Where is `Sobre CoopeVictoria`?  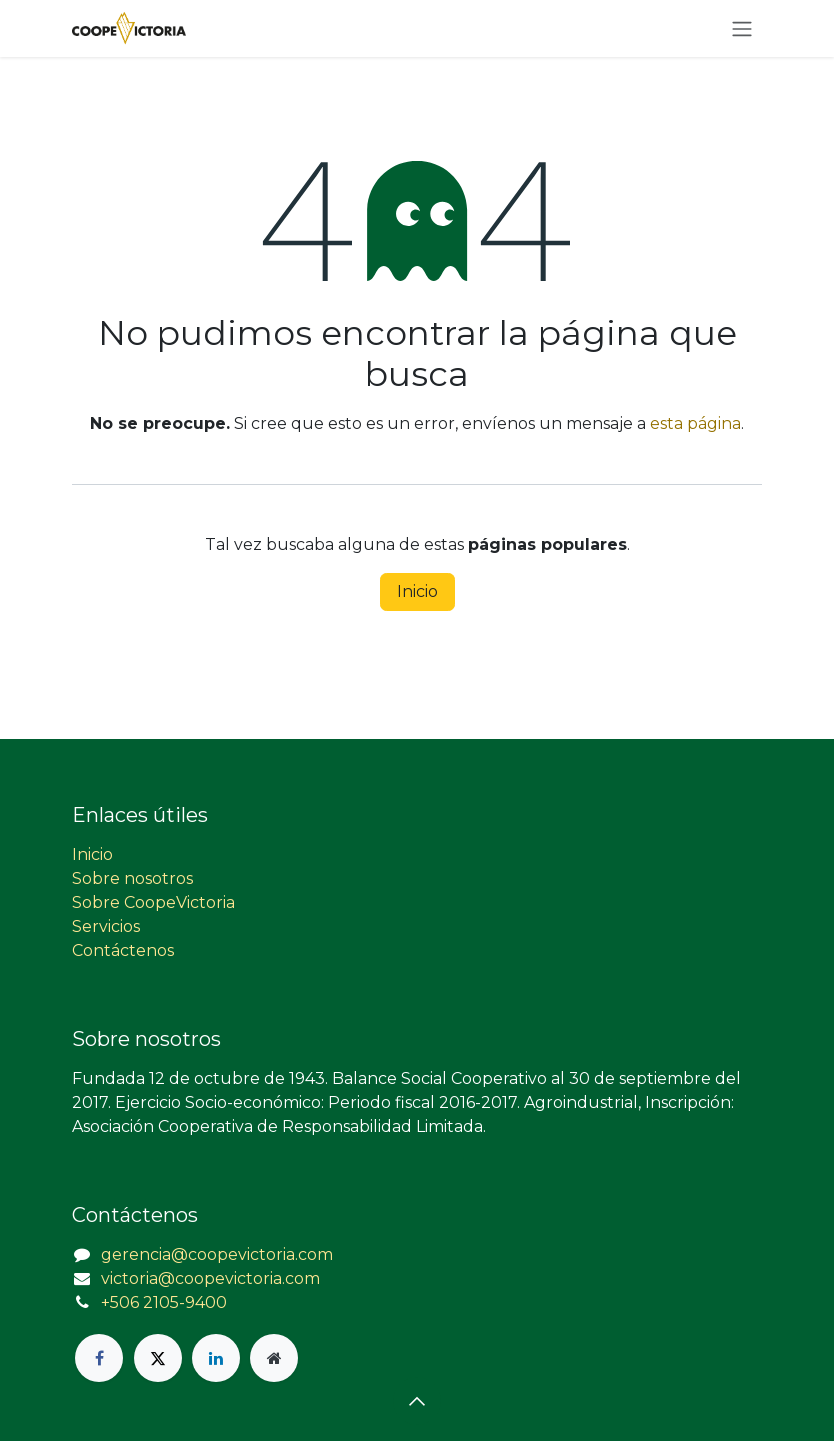 Sobre CoopeVictoria is located at coordinates (153, 902).